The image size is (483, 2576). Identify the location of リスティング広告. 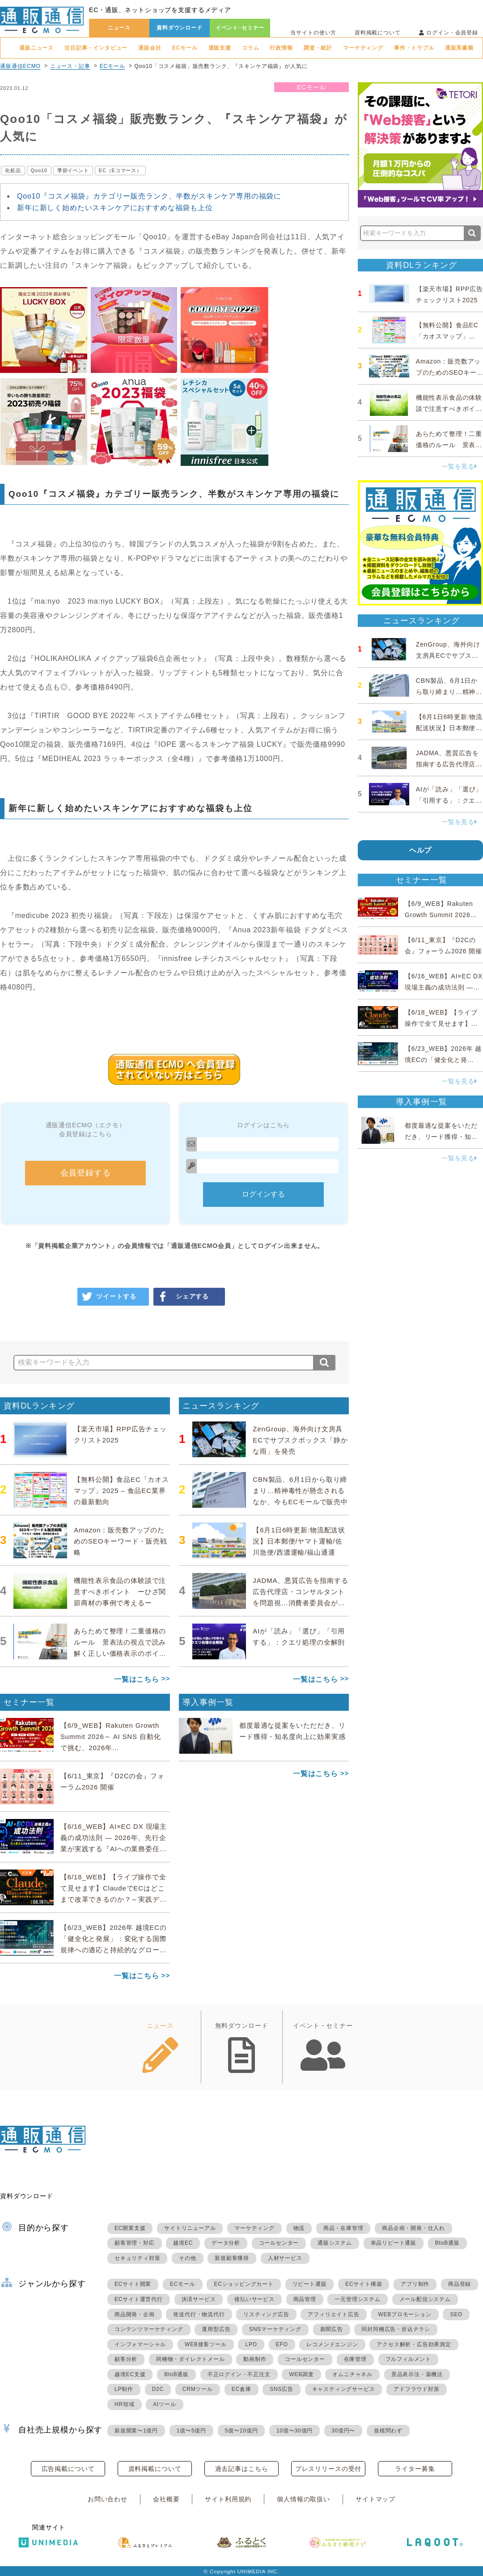
(266, 2314).